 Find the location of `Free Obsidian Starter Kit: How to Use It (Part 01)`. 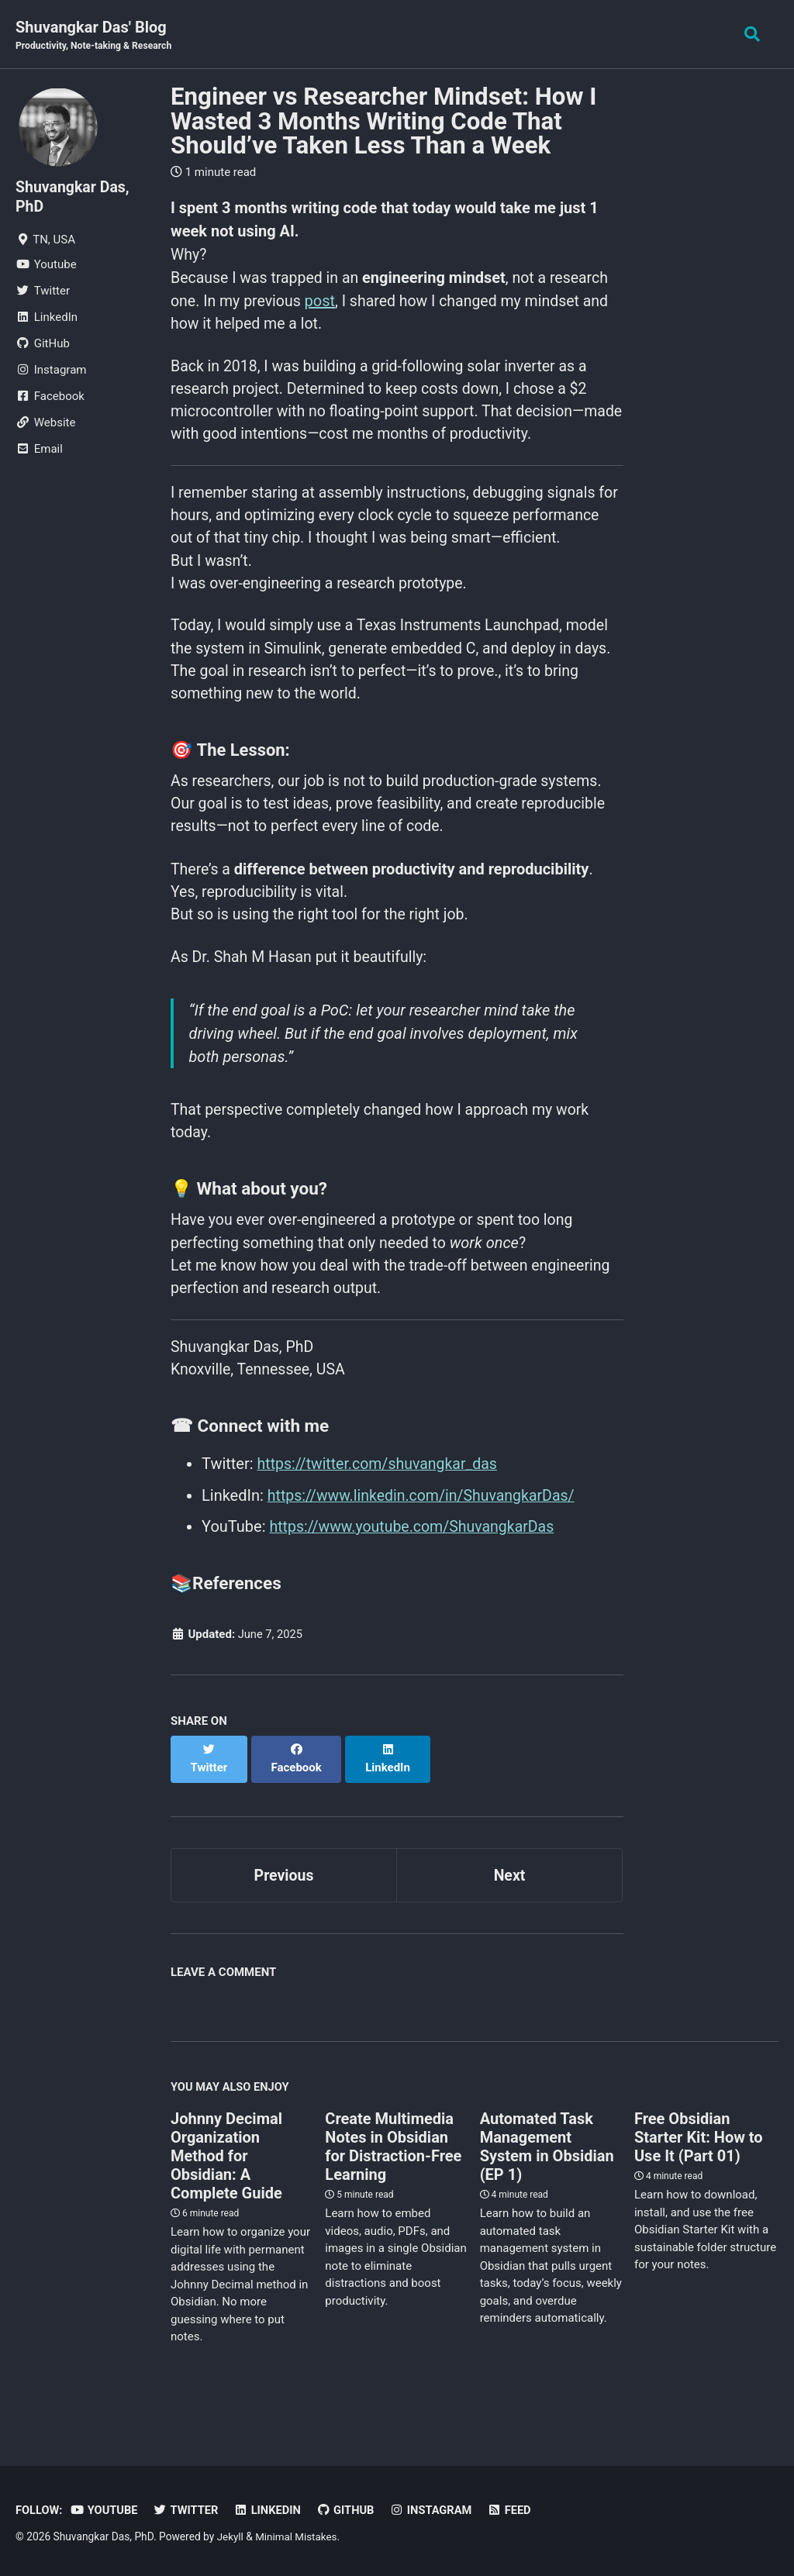

Free Obsidian Starter Kit: How to Use It (Part 01) is located at coordinates (698, 2165).